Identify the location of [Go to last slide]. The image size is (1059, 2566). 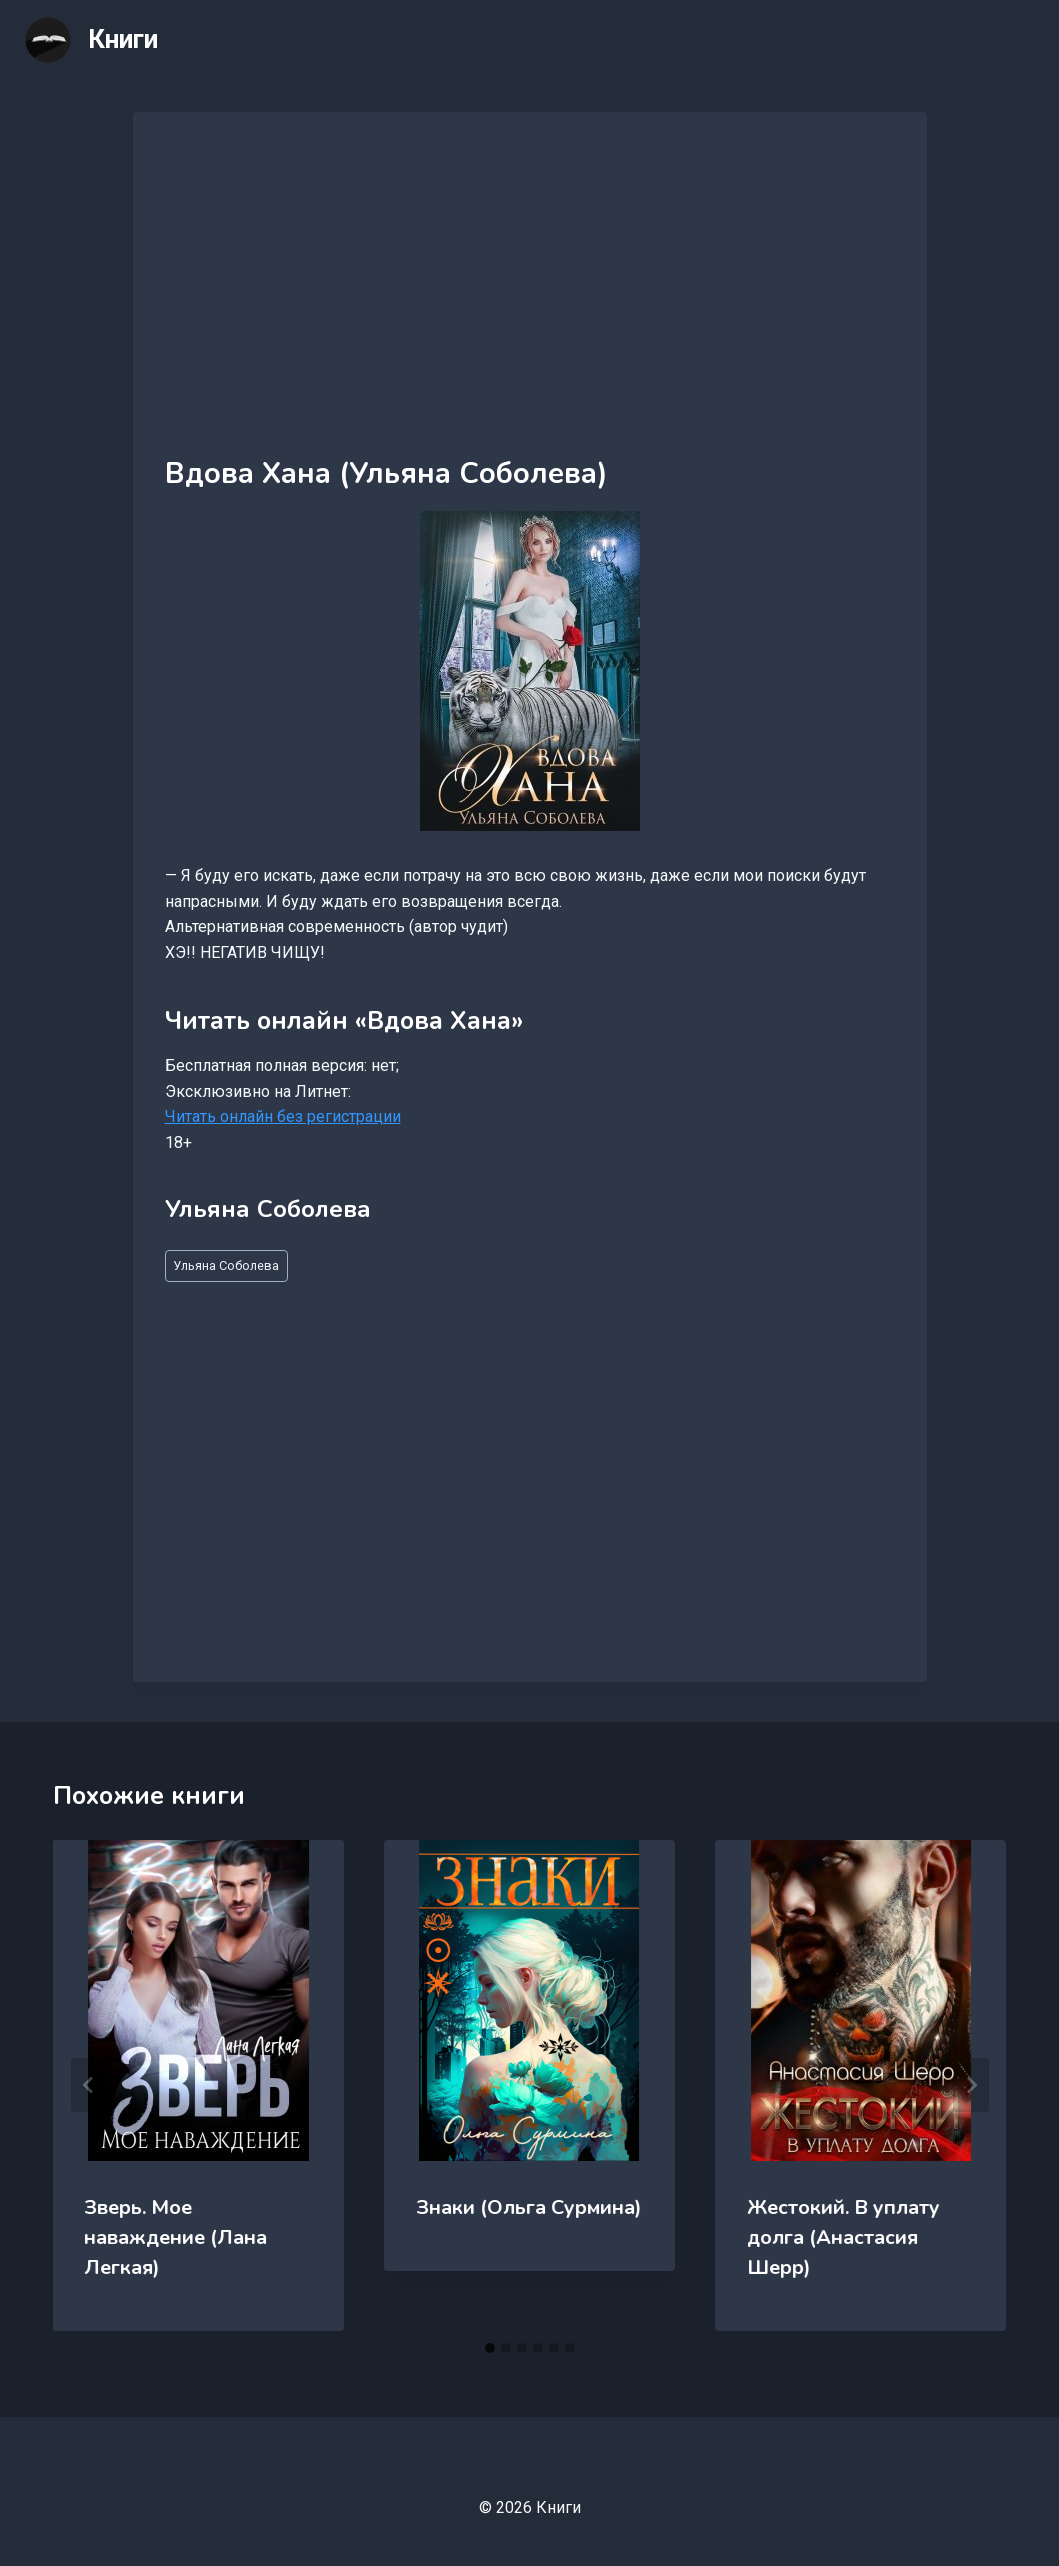
(89, 2085).